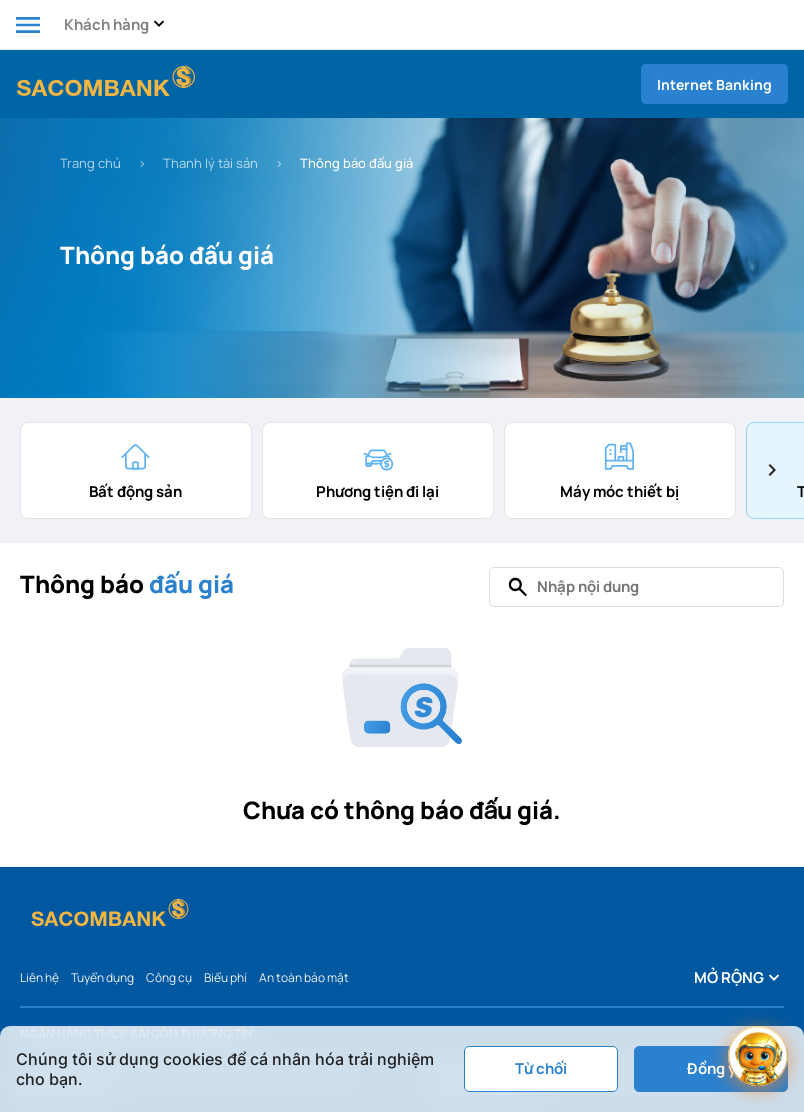  What do you see at coordinates (225, 977) in the screenshot?
I see `Biểu phí` at bounding box center [225, 977].